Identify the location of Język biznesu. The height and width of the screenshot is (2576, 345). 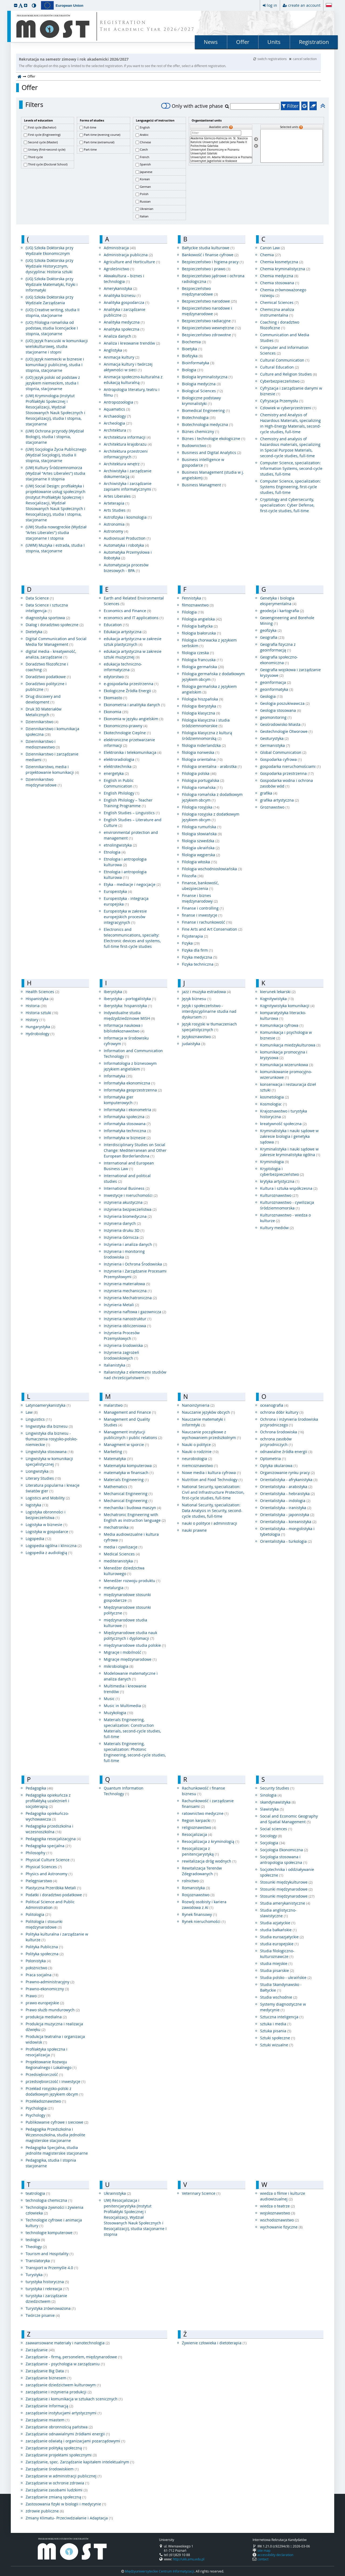
(196, 998).